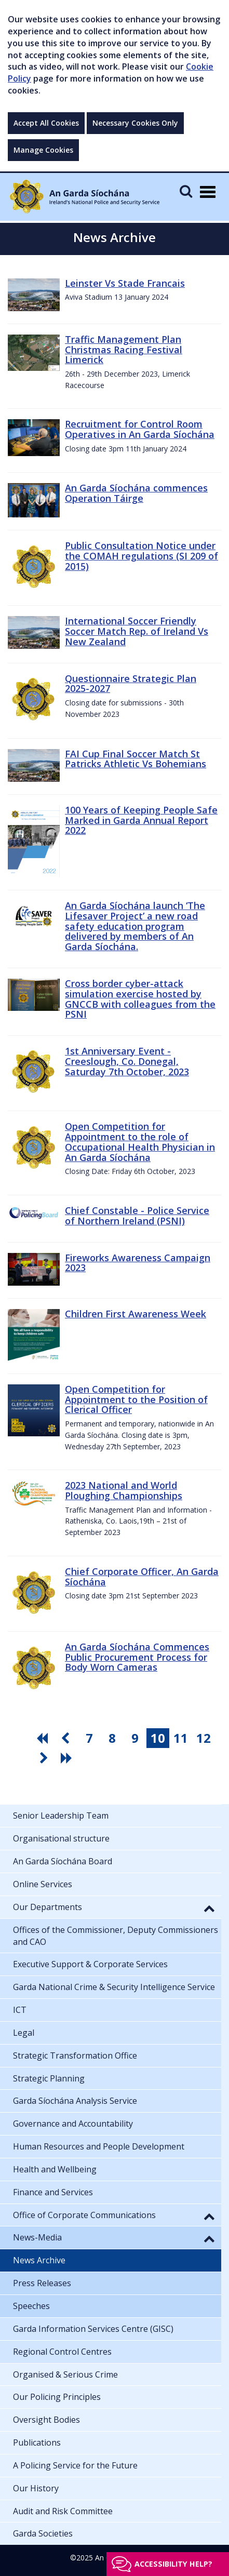  What do you see at coordinates (43, 1738) in the screenshot?
I see `[go first pagination button]` at bounding box center [43, 1738].